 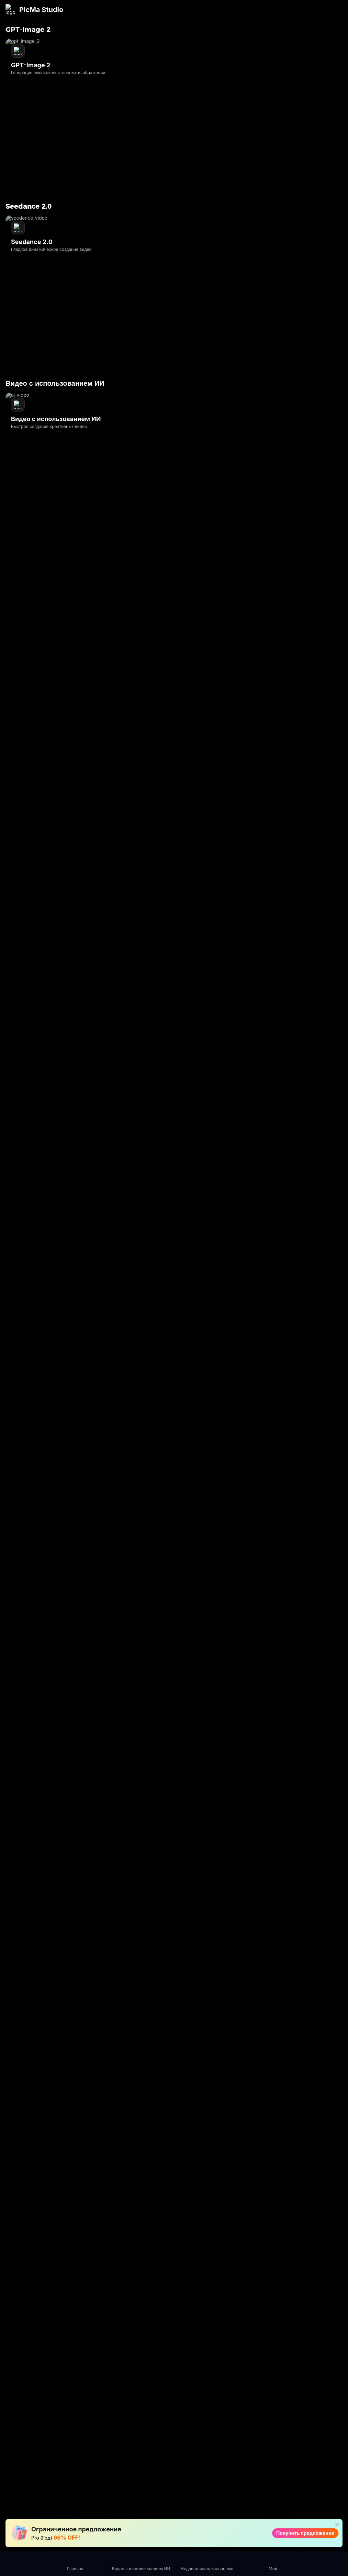 I want to click on Усилитель аниме, so click(x=188, y=2444).